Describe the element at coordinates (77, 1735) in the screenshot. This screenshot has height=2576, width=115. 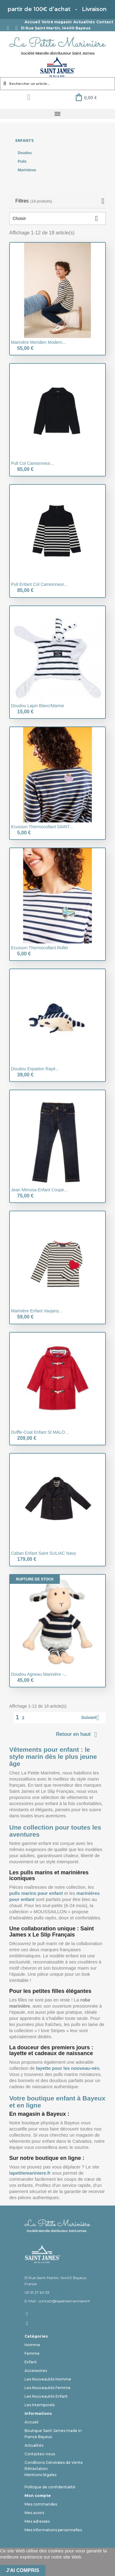
I see `Retour en haut` at that location.